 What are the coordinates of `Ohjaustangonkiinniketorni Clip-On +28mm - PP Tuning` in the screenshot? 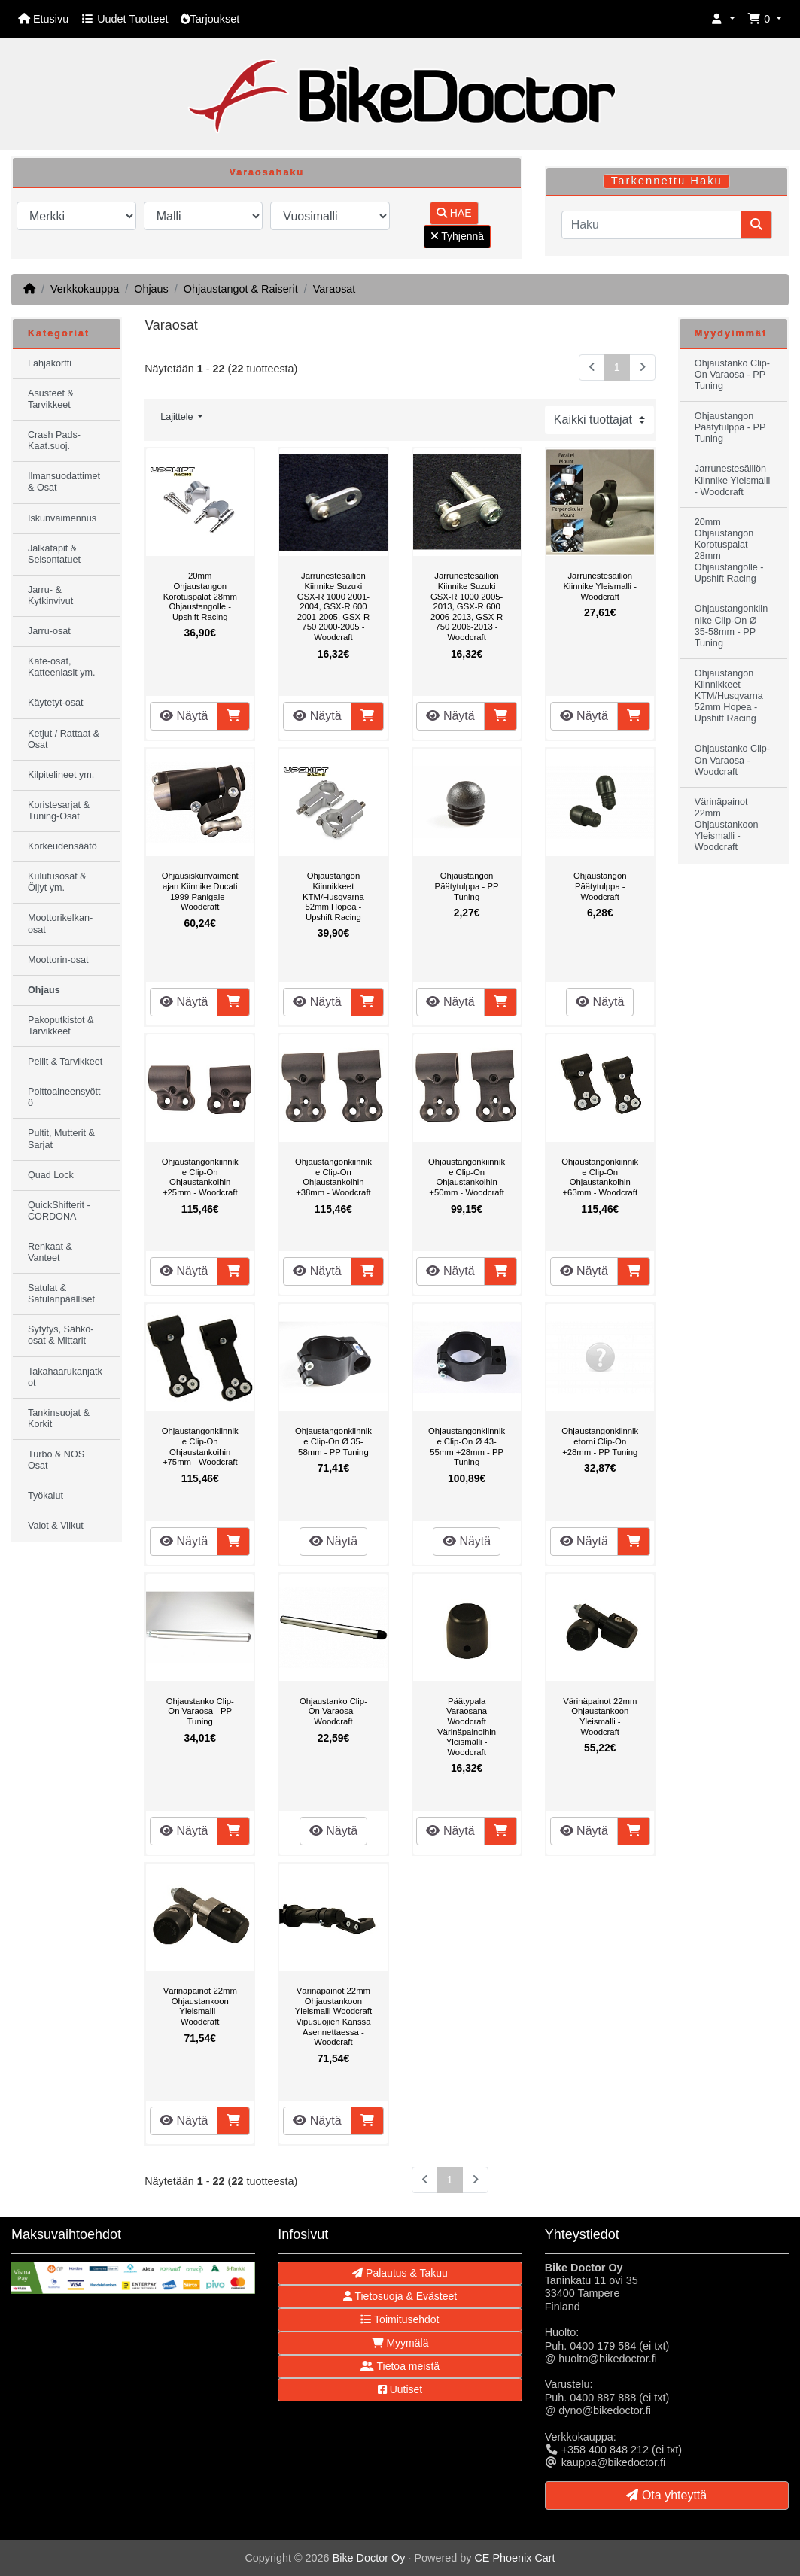 It's located at (599, 1441).